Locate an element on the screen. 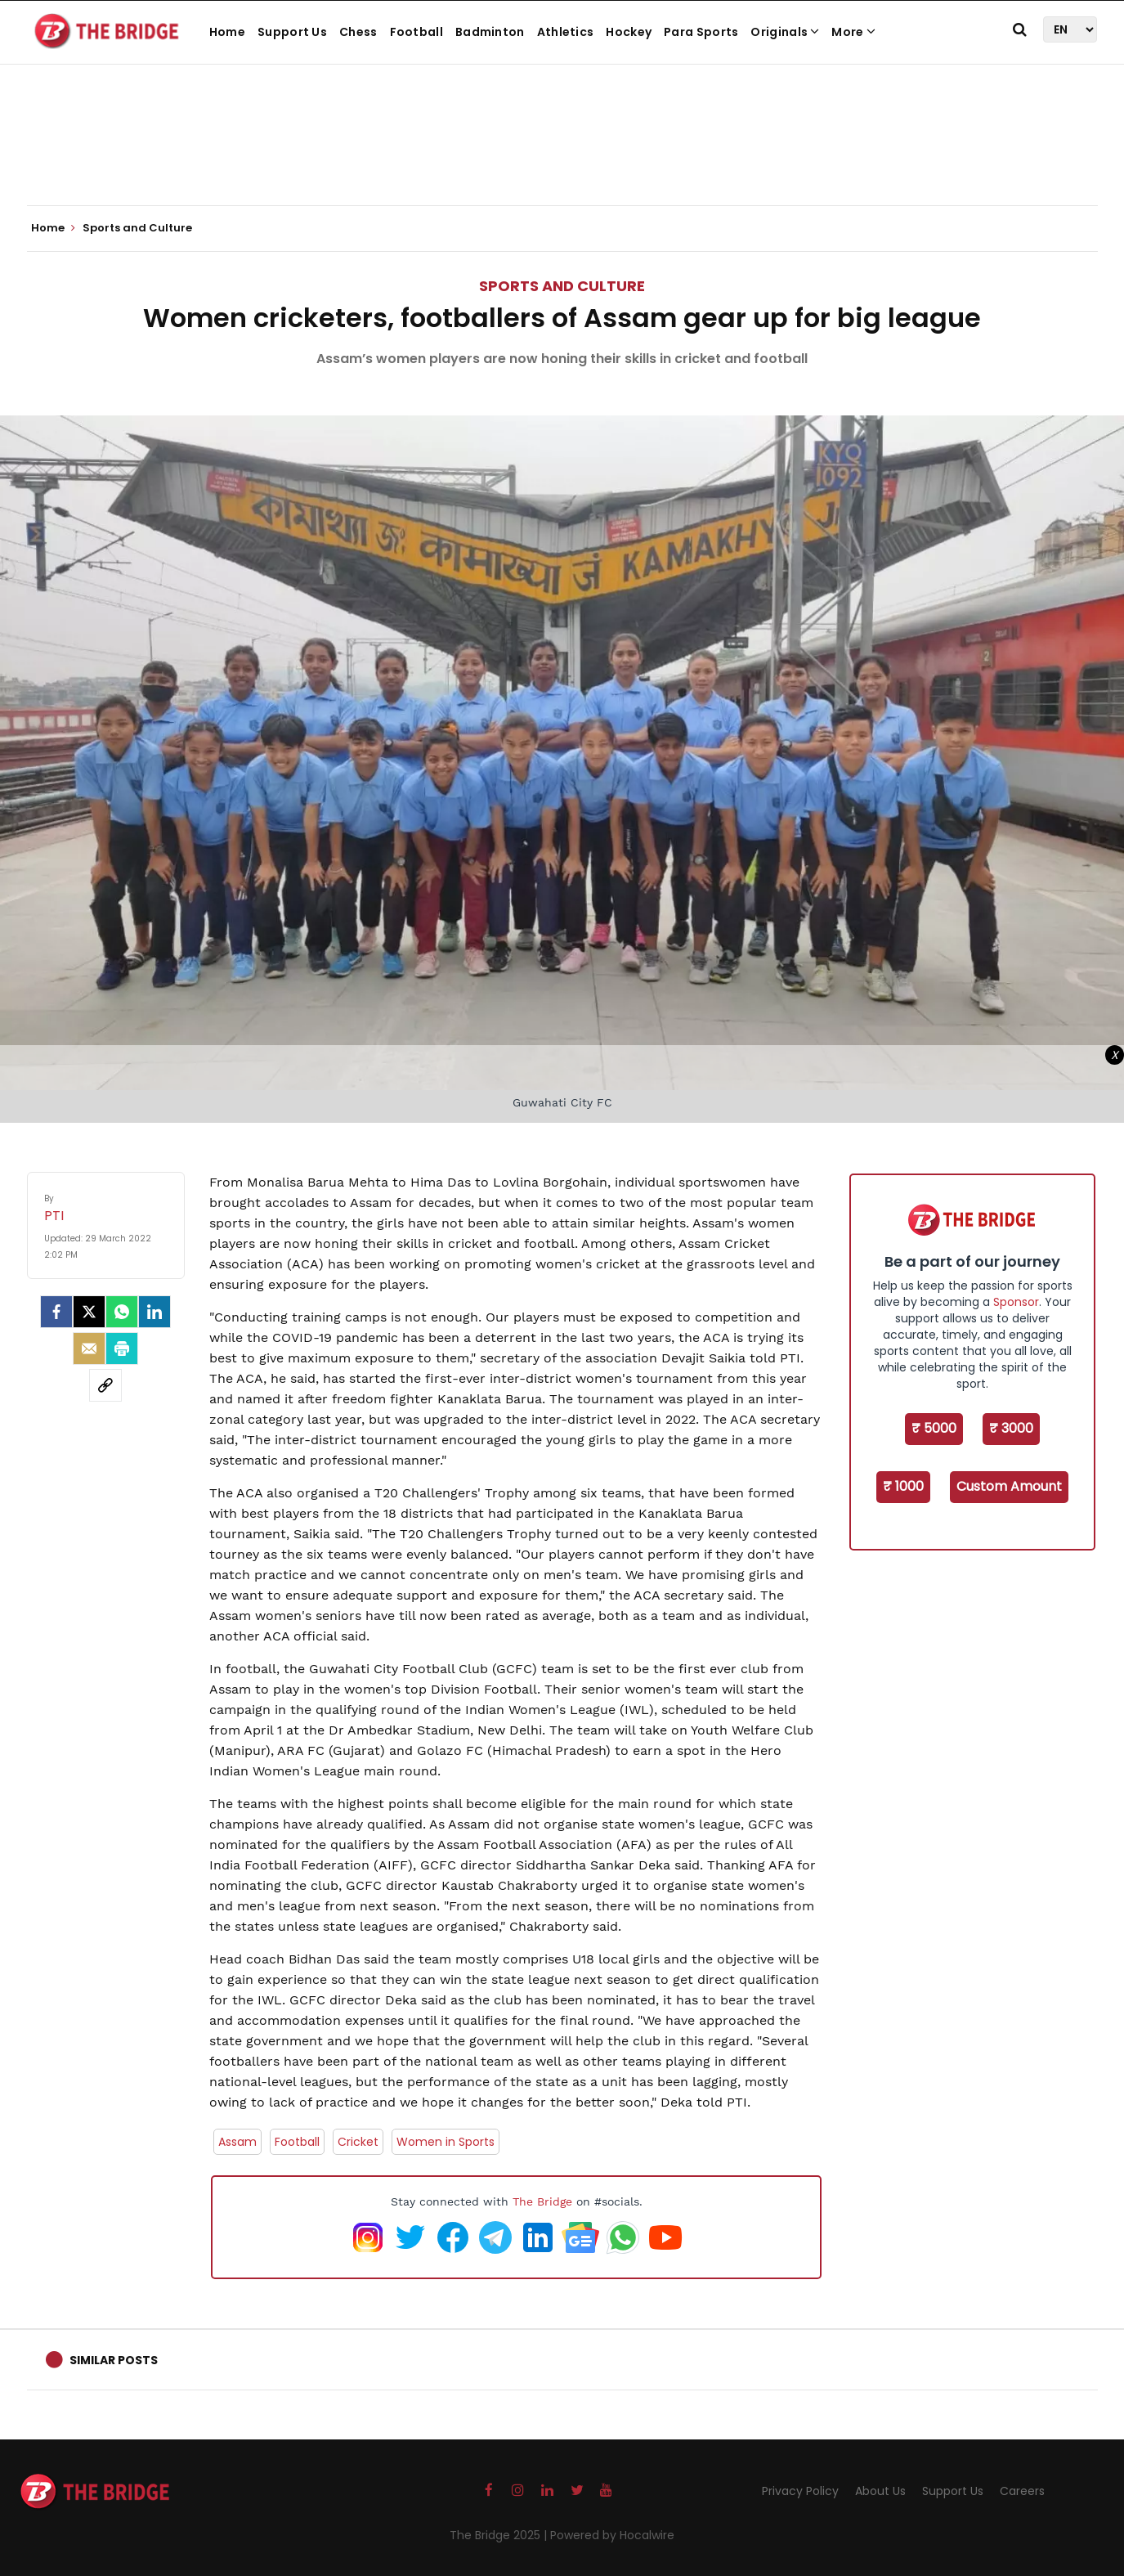  Women in Sports is located at coordinates (445, 2142).